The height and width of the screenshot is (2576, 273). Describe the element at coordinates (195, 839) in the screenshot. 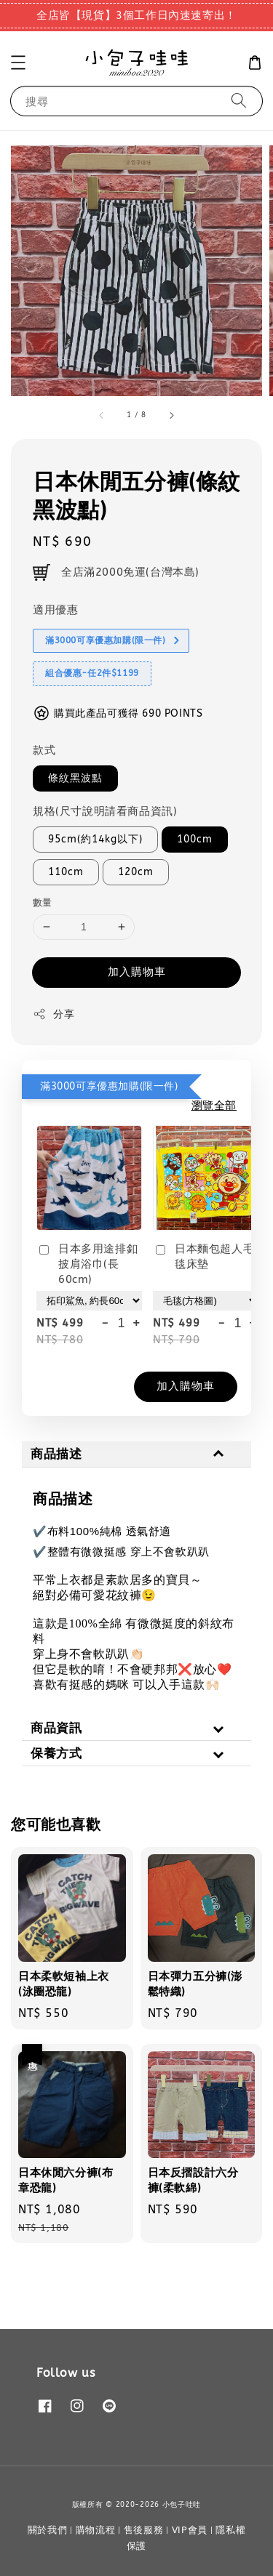

I see `100cm` at that location.